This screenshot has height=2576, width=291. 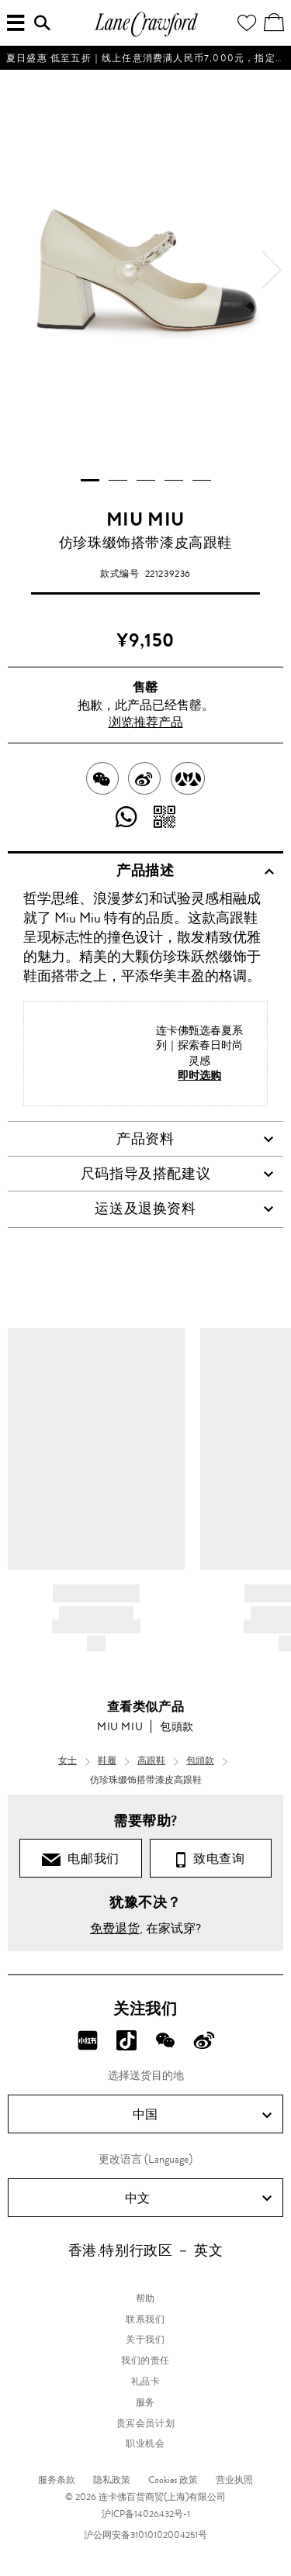 I want to click on 浏览推荐产品, so click(x=146, y=722).